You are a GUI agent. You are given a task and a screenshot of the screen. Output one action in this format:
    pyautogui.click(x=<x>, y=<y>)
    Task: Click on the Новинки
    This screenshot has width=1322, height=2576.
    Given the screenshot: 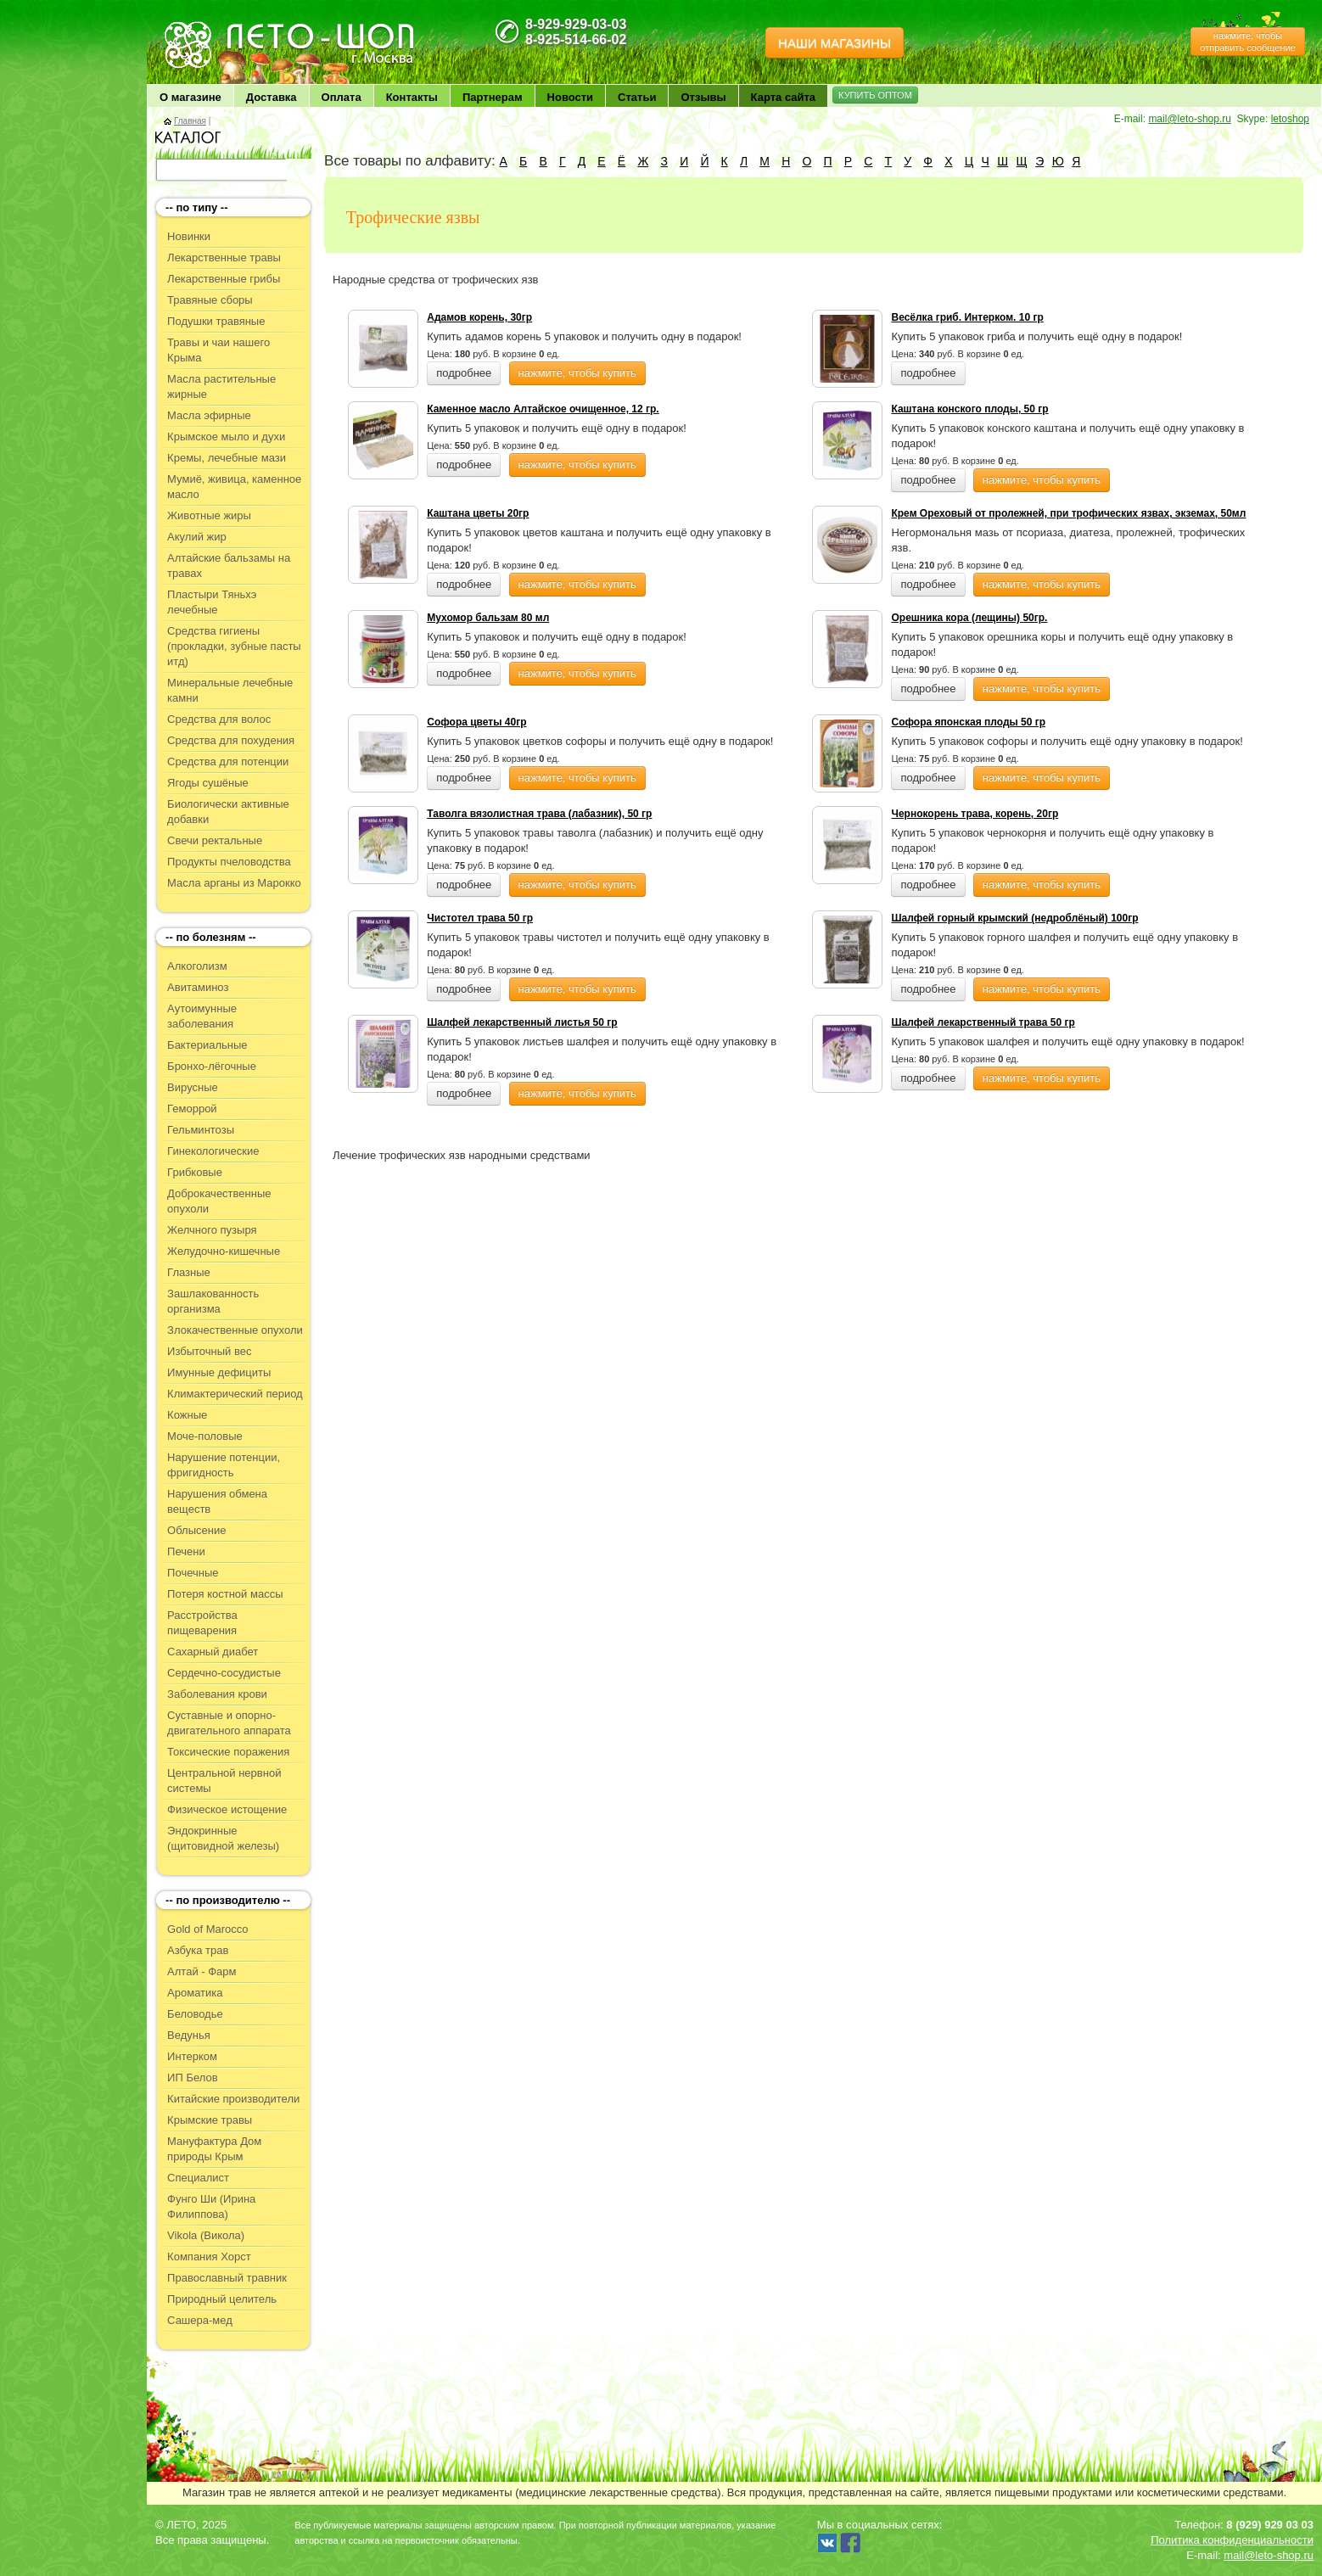 What is the action you would take?
    pyautogui.click(x=188, y=236)
    